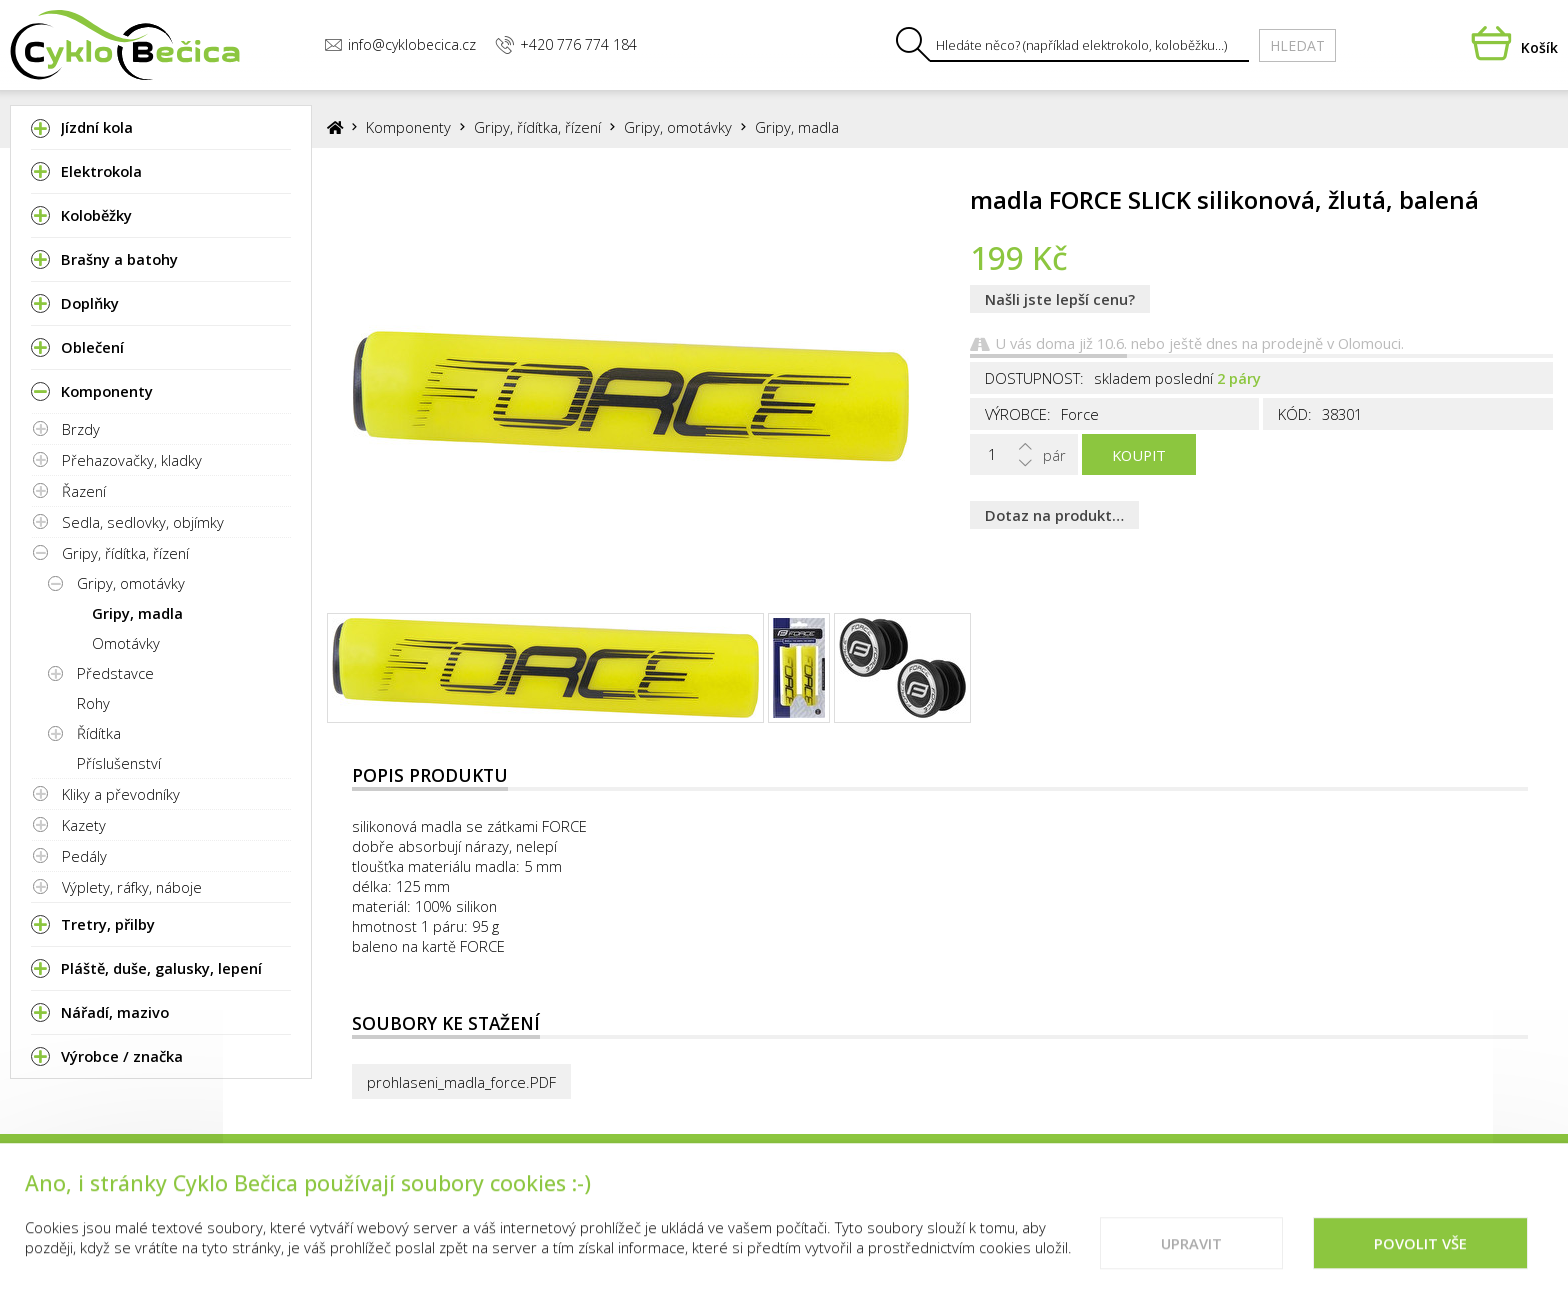  What do you see at coordinates (126, 643) in the screenshot?
I see `Omotávky` at bounding box center [126, 643].